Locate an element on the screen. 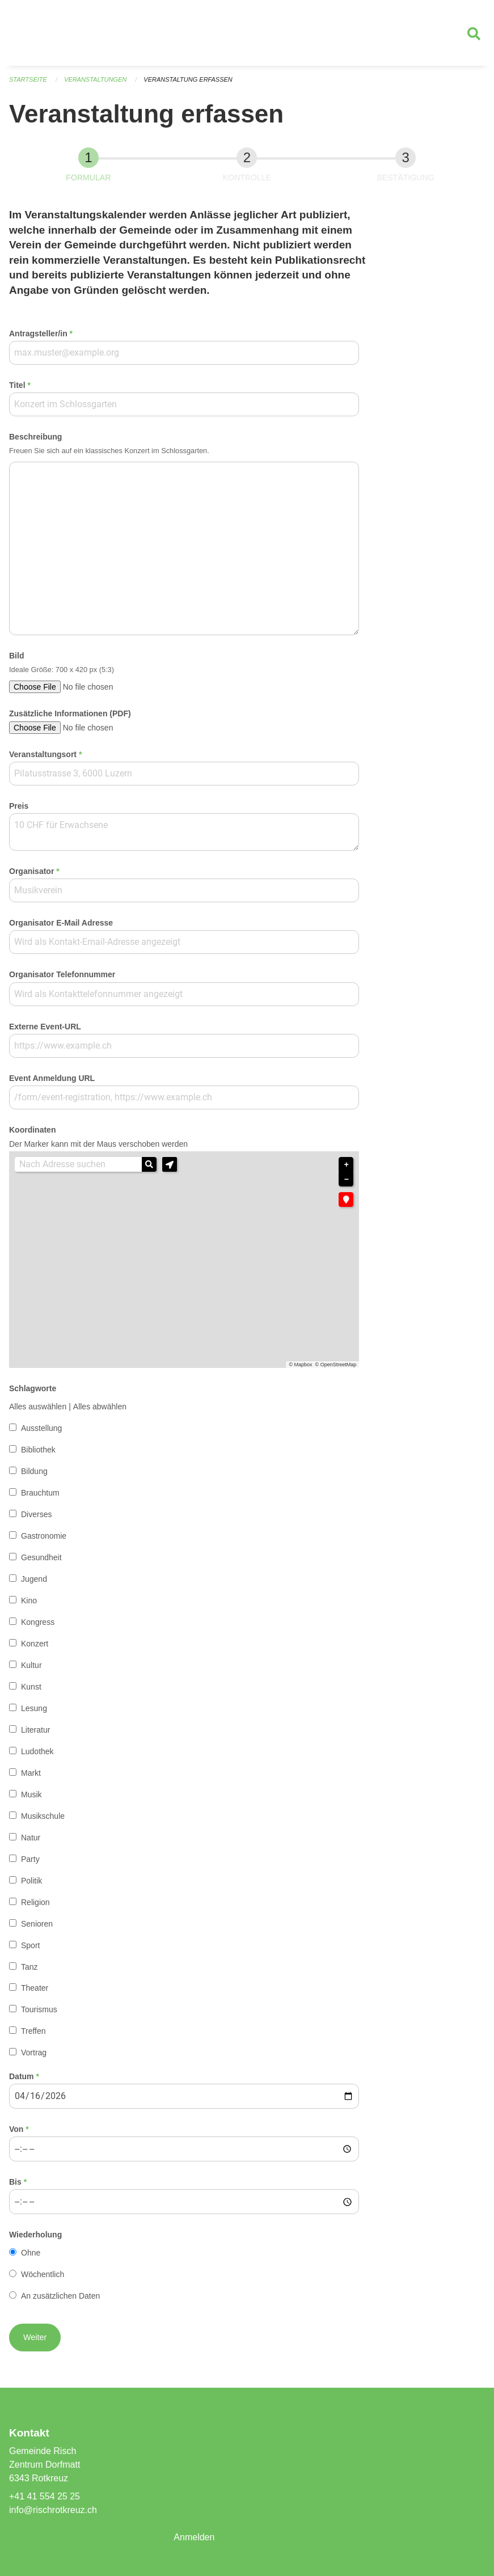 This screenshot has height=2576, width=494. © OpenStreetMap is located at coordinates (336, 1364).